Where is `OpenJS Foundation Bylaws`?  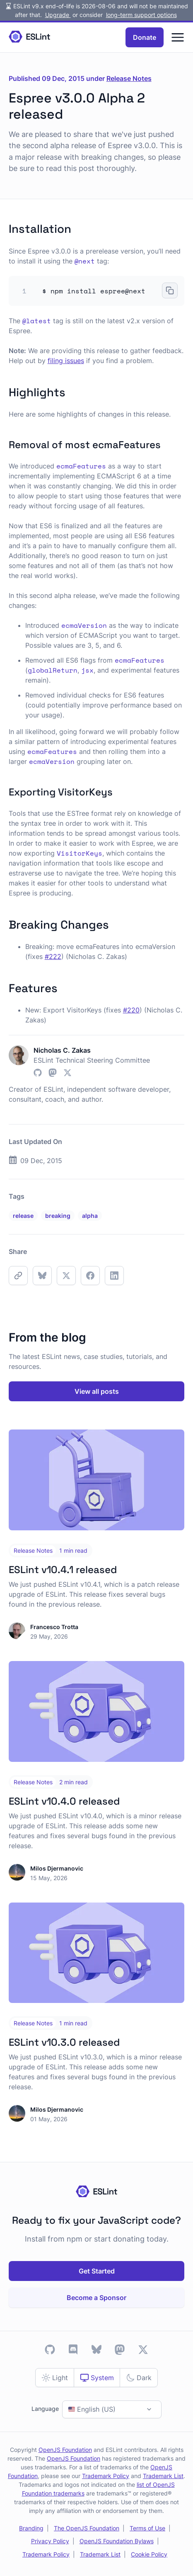
OpenJS Foundation Bylaws is located at coordinates (117, 2540).